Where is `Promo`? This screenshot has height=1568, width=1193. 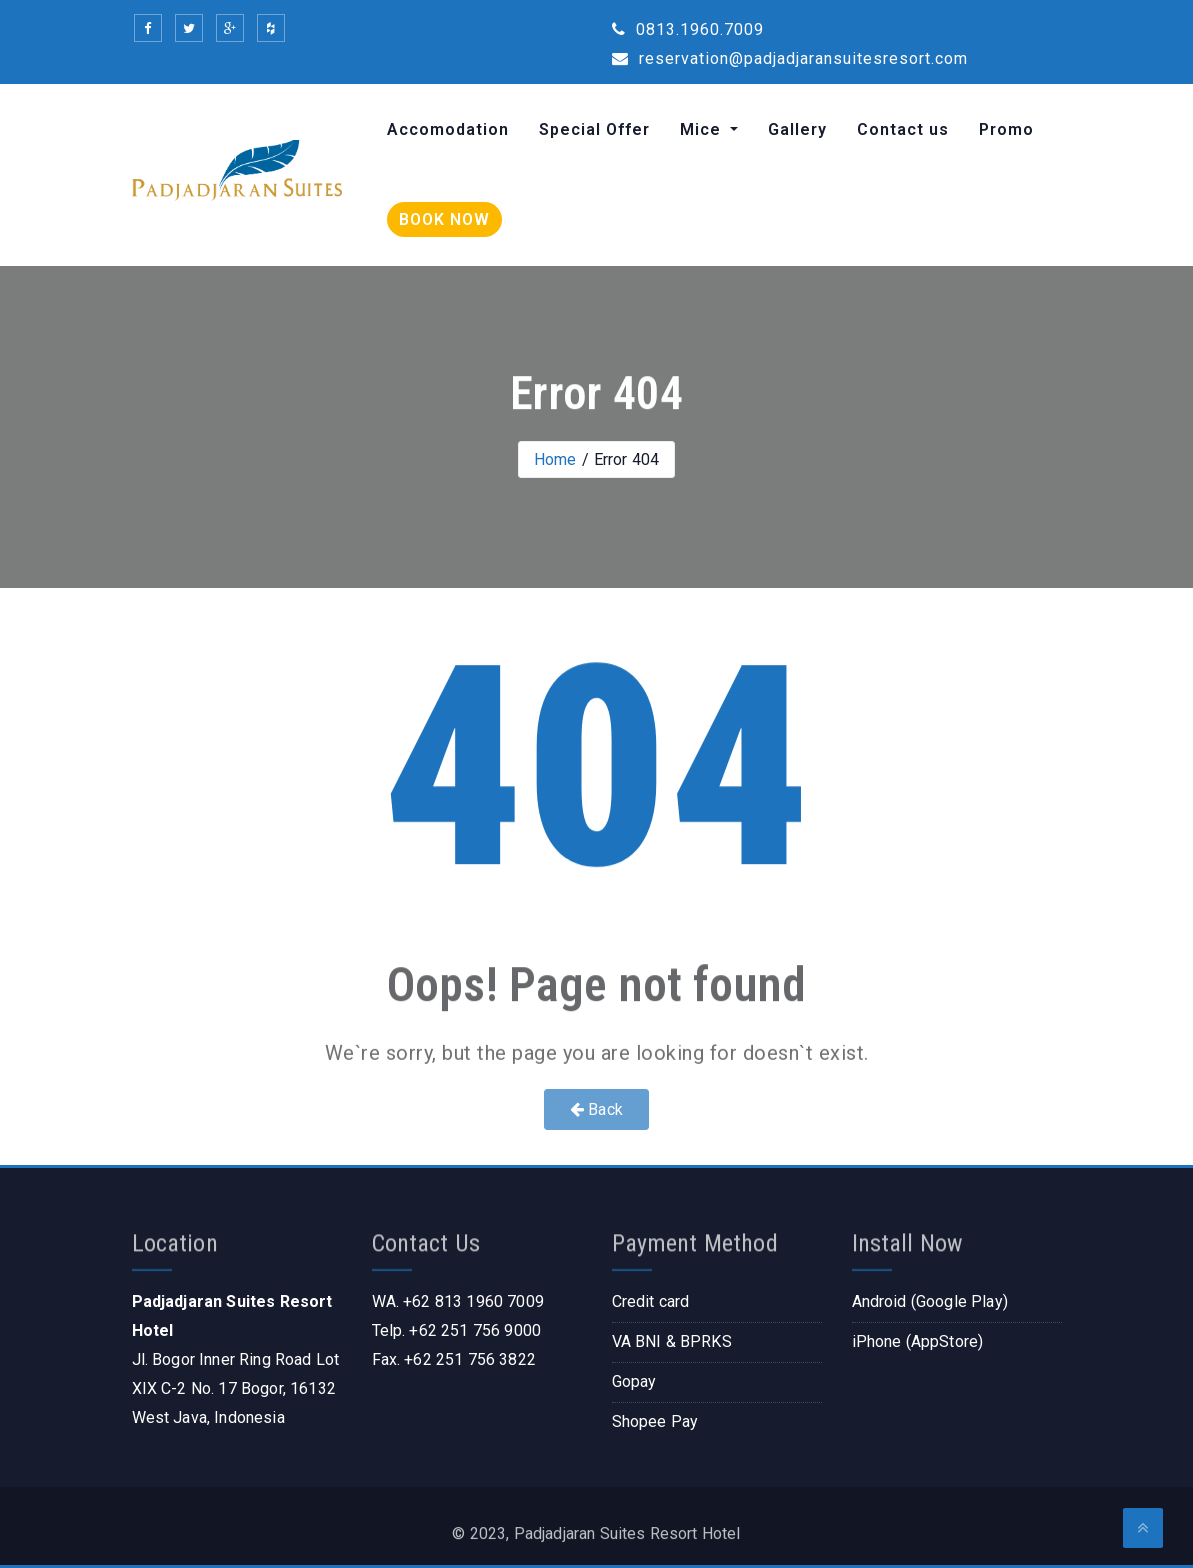 Promo is located at coordinates (1006, 129).